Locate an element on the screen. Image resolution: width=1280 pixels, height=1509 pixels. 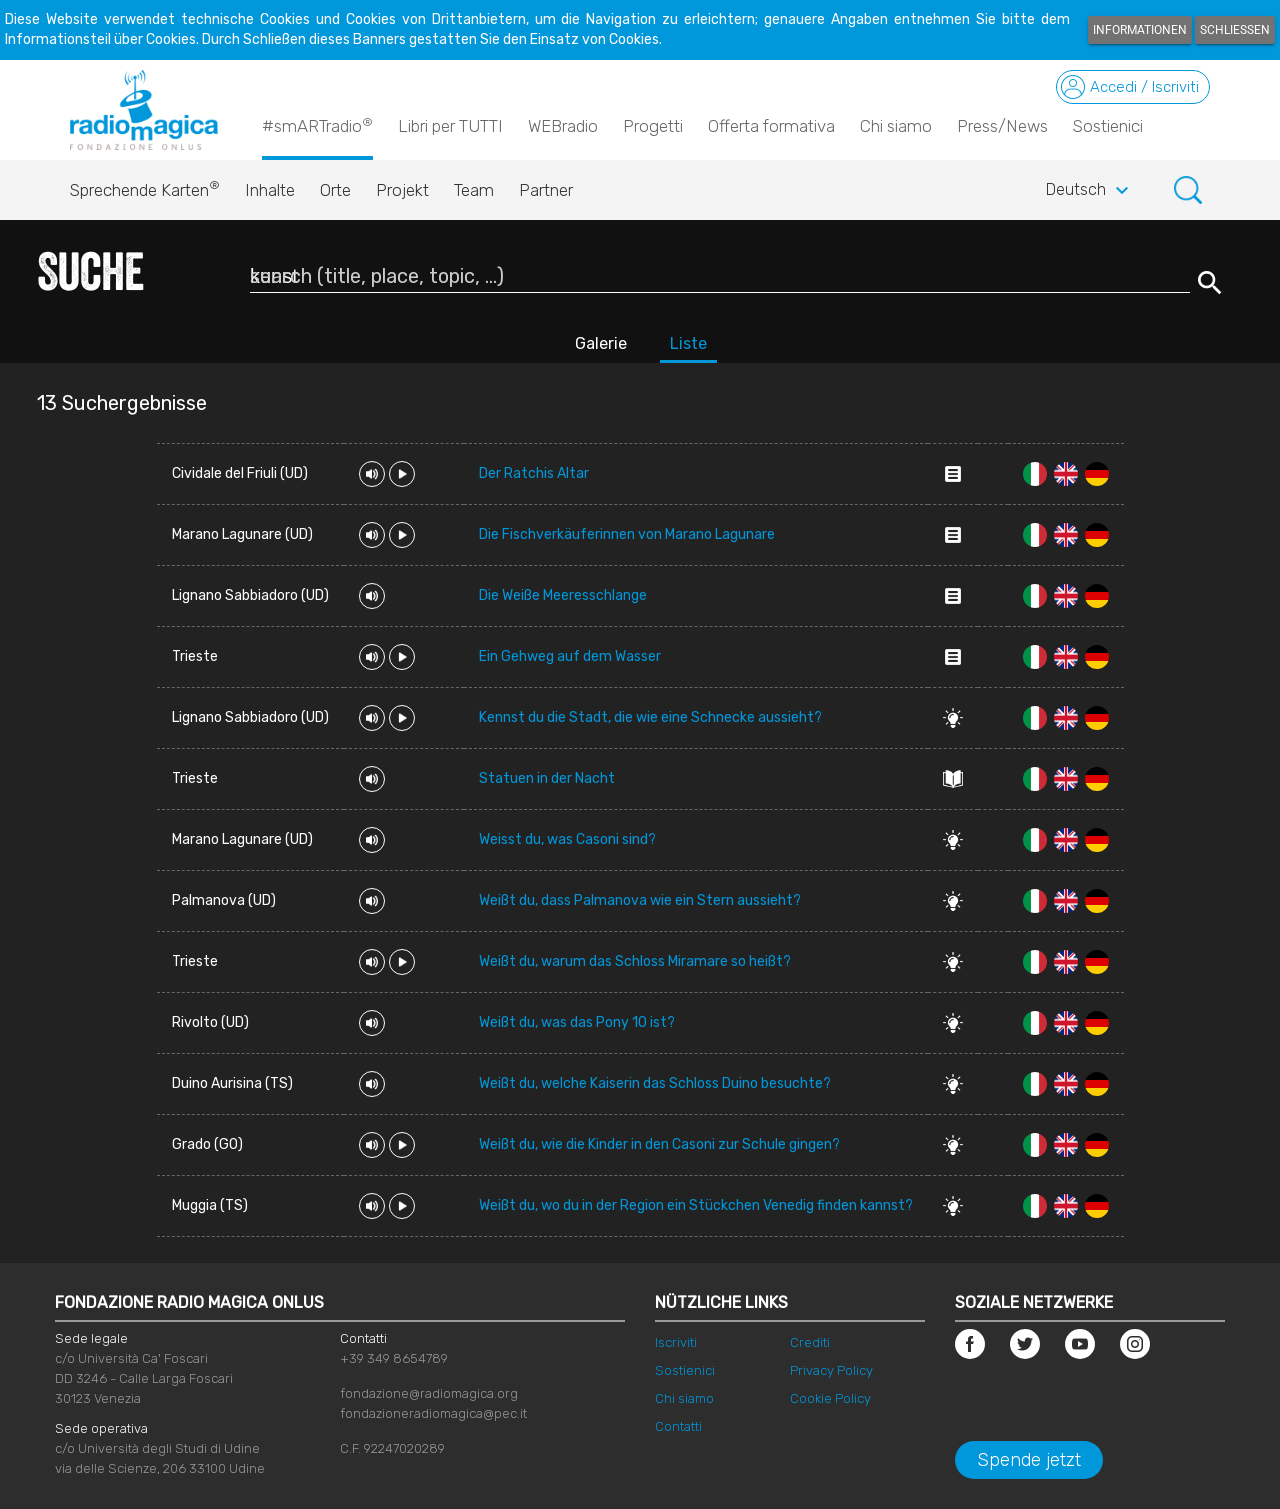
fondazione@radiomagica.org is located at coordinates (429, 1393).